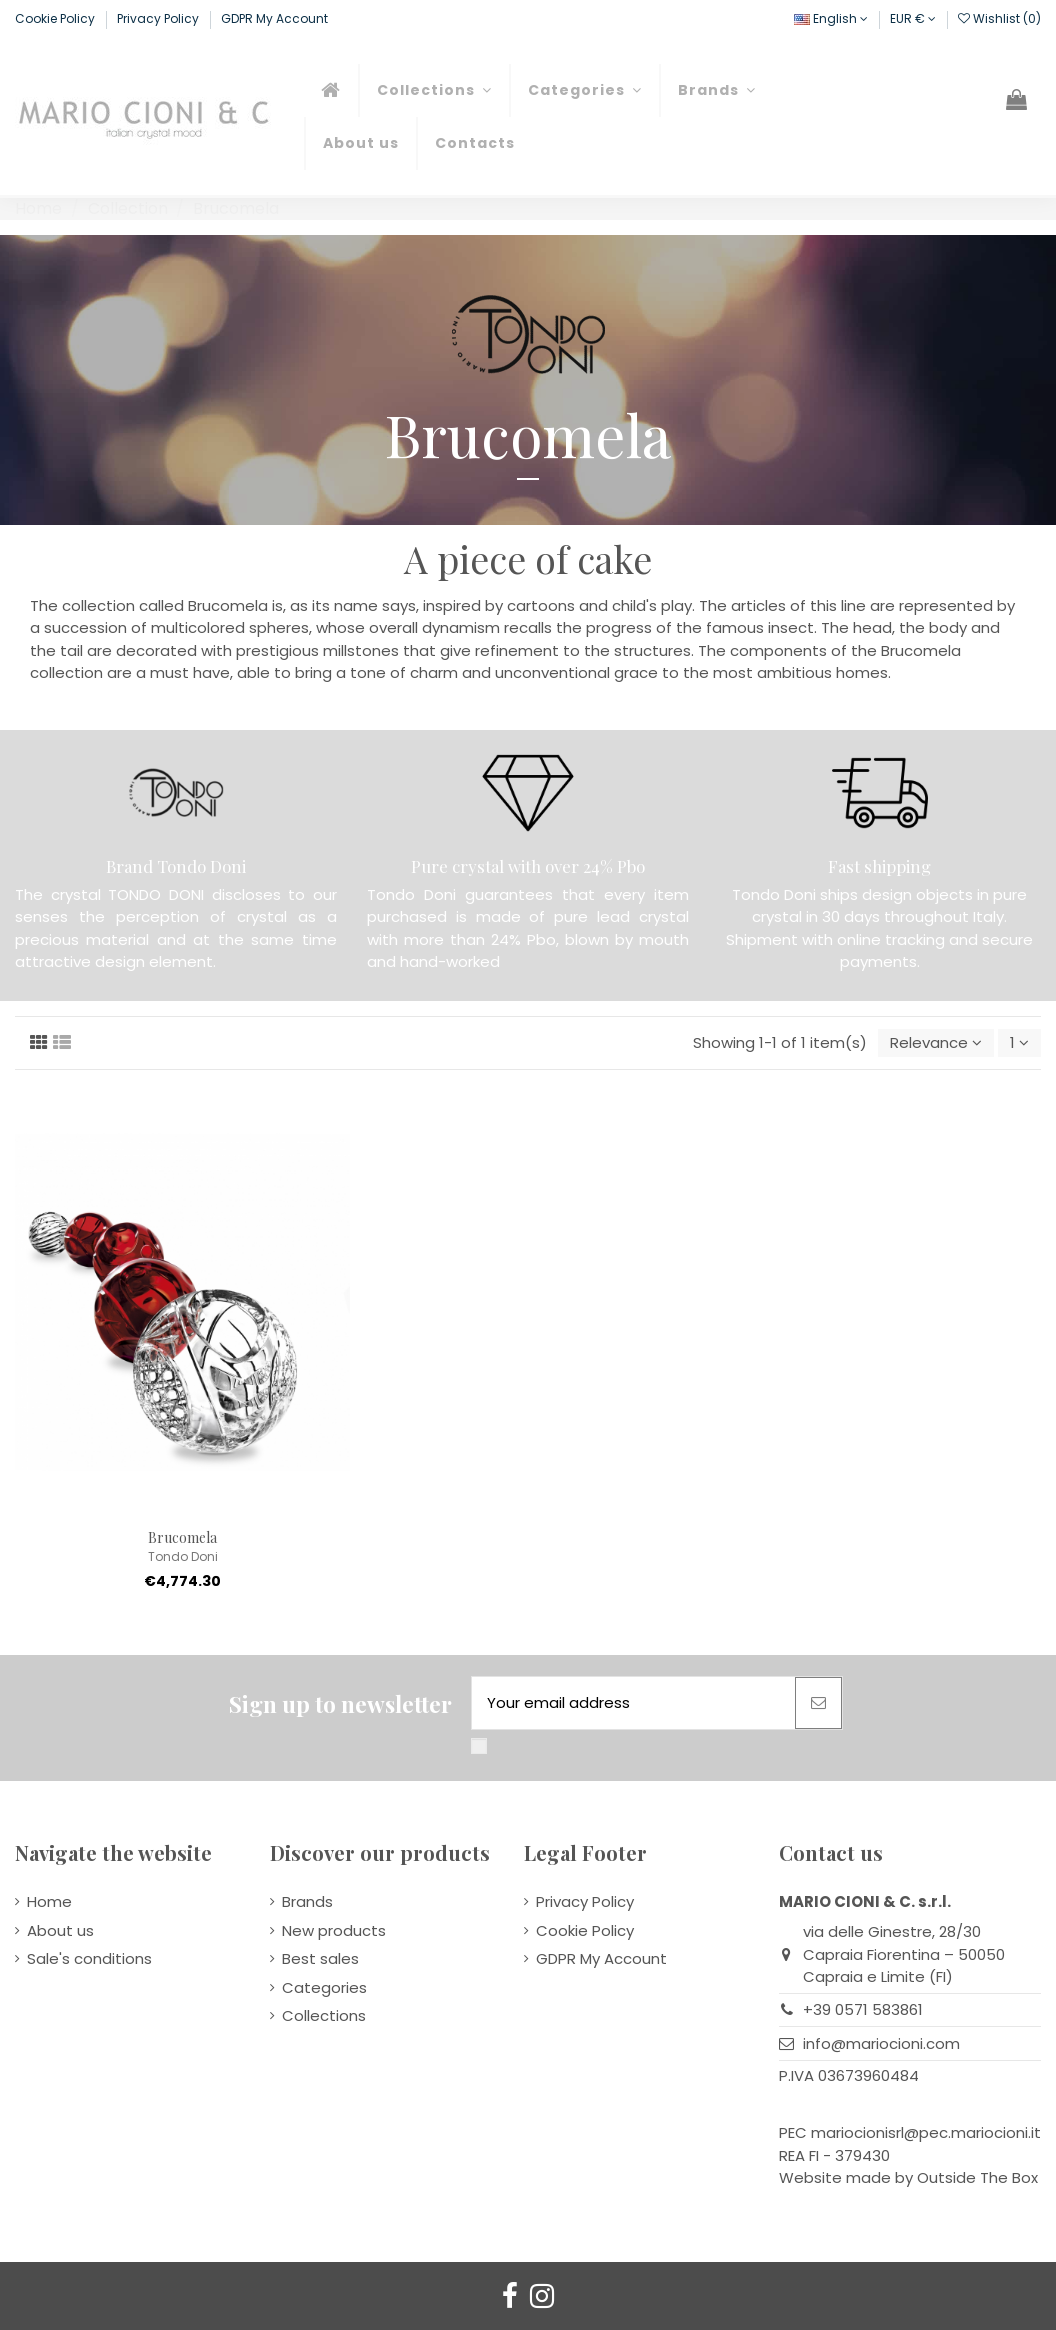 This screenshot has width=1056, height=2330. What do you see at coordinates (913, 18) in the screenshot?
I see `EUR €` at bounding box center [913, 18].